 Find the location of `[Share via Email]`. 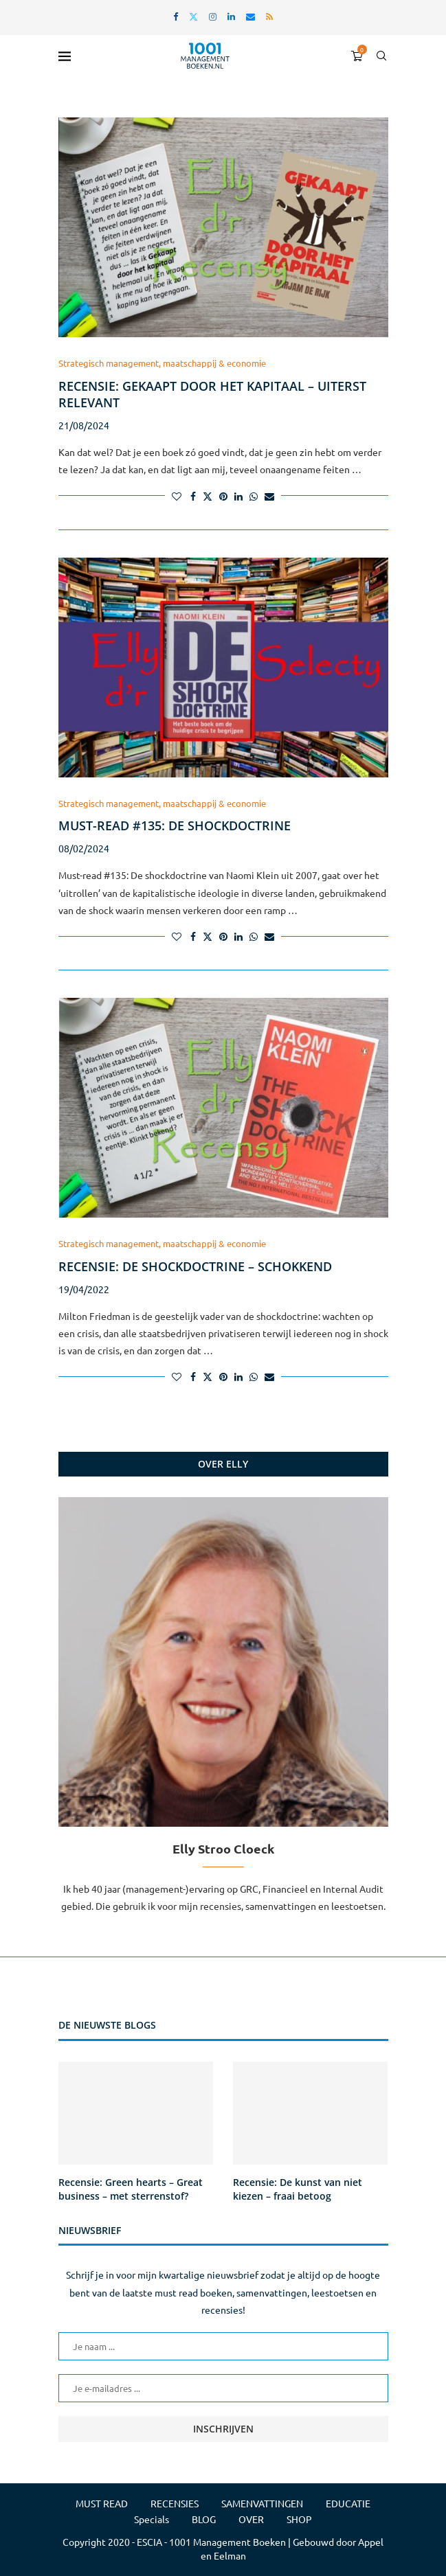

[Share via Email] is located at coordinates (269, 496).